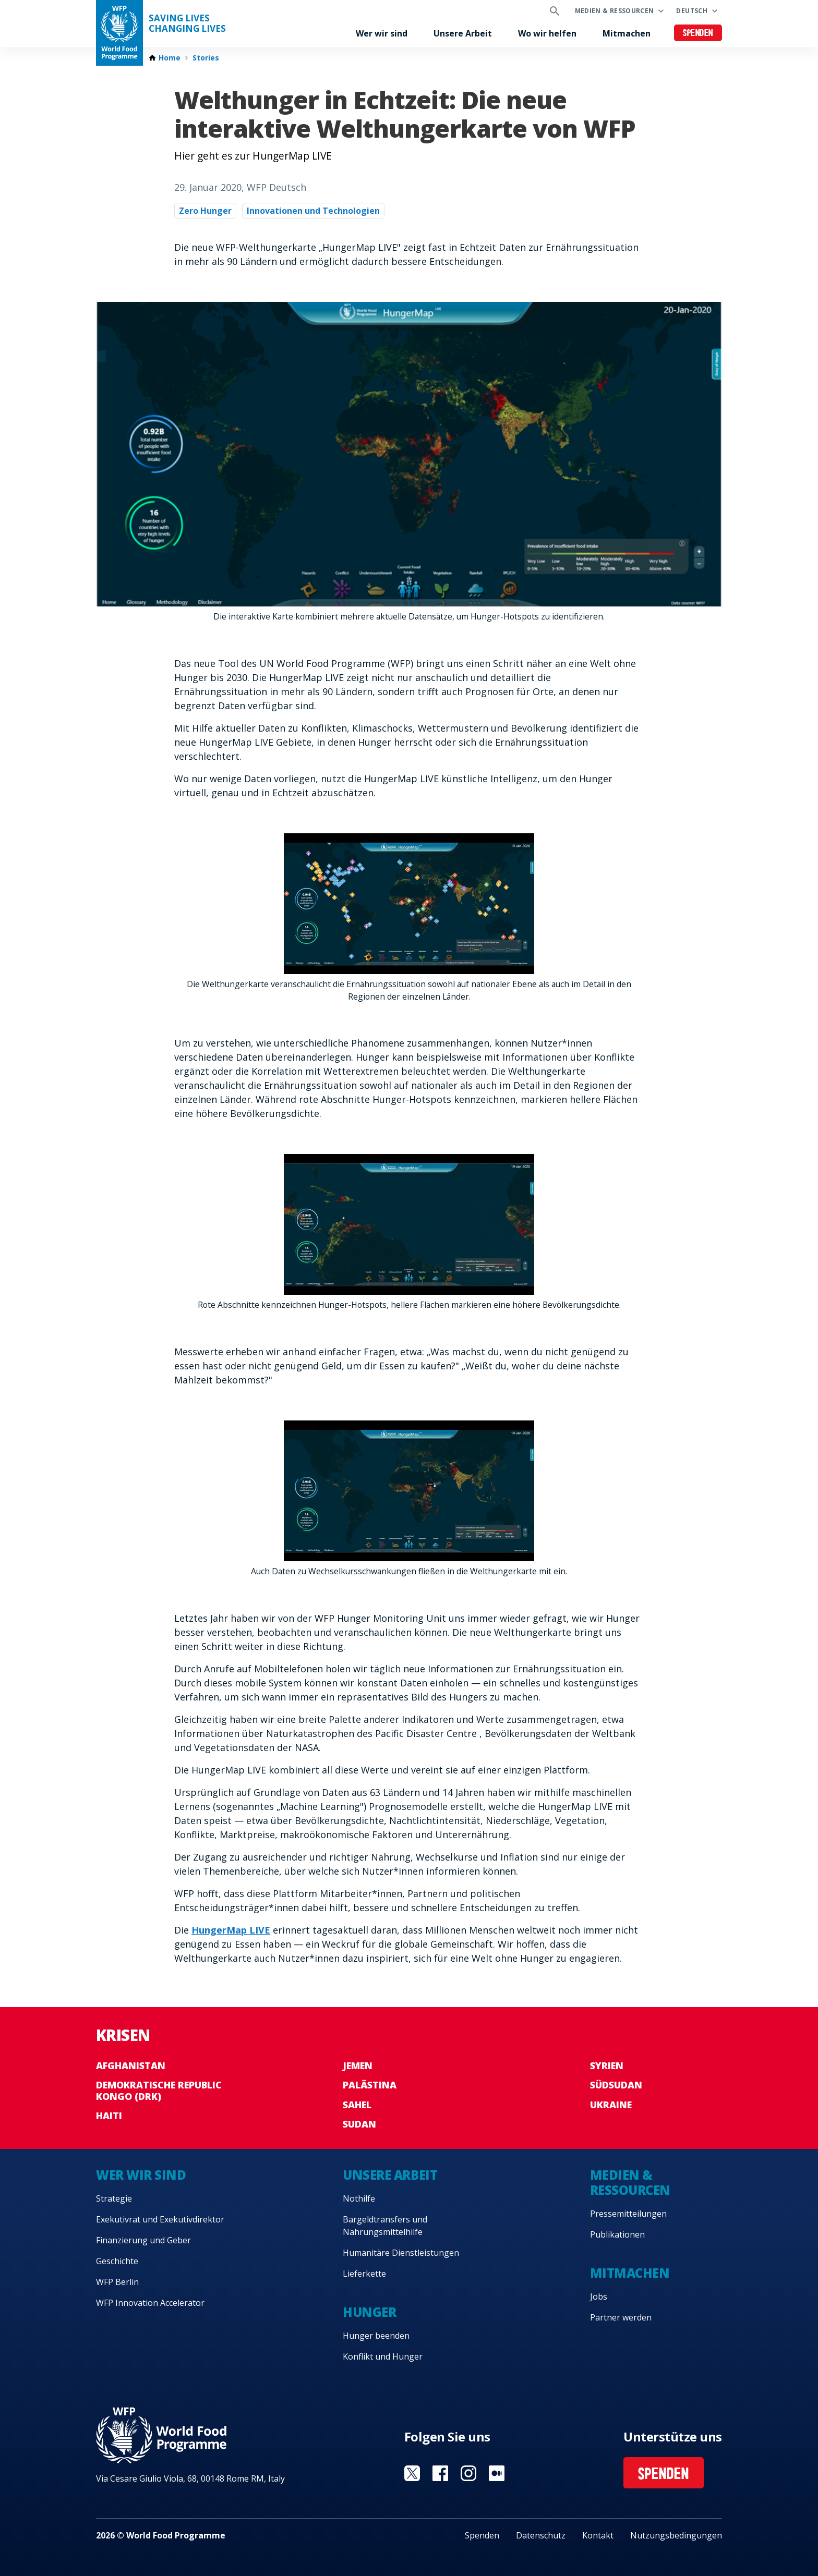 The width and height of the screenshot is (818, 2576). What do you see at coordinates (621, 2317) in the screenshot?
I see `Partner werden` at bounding box center [621, 2317].